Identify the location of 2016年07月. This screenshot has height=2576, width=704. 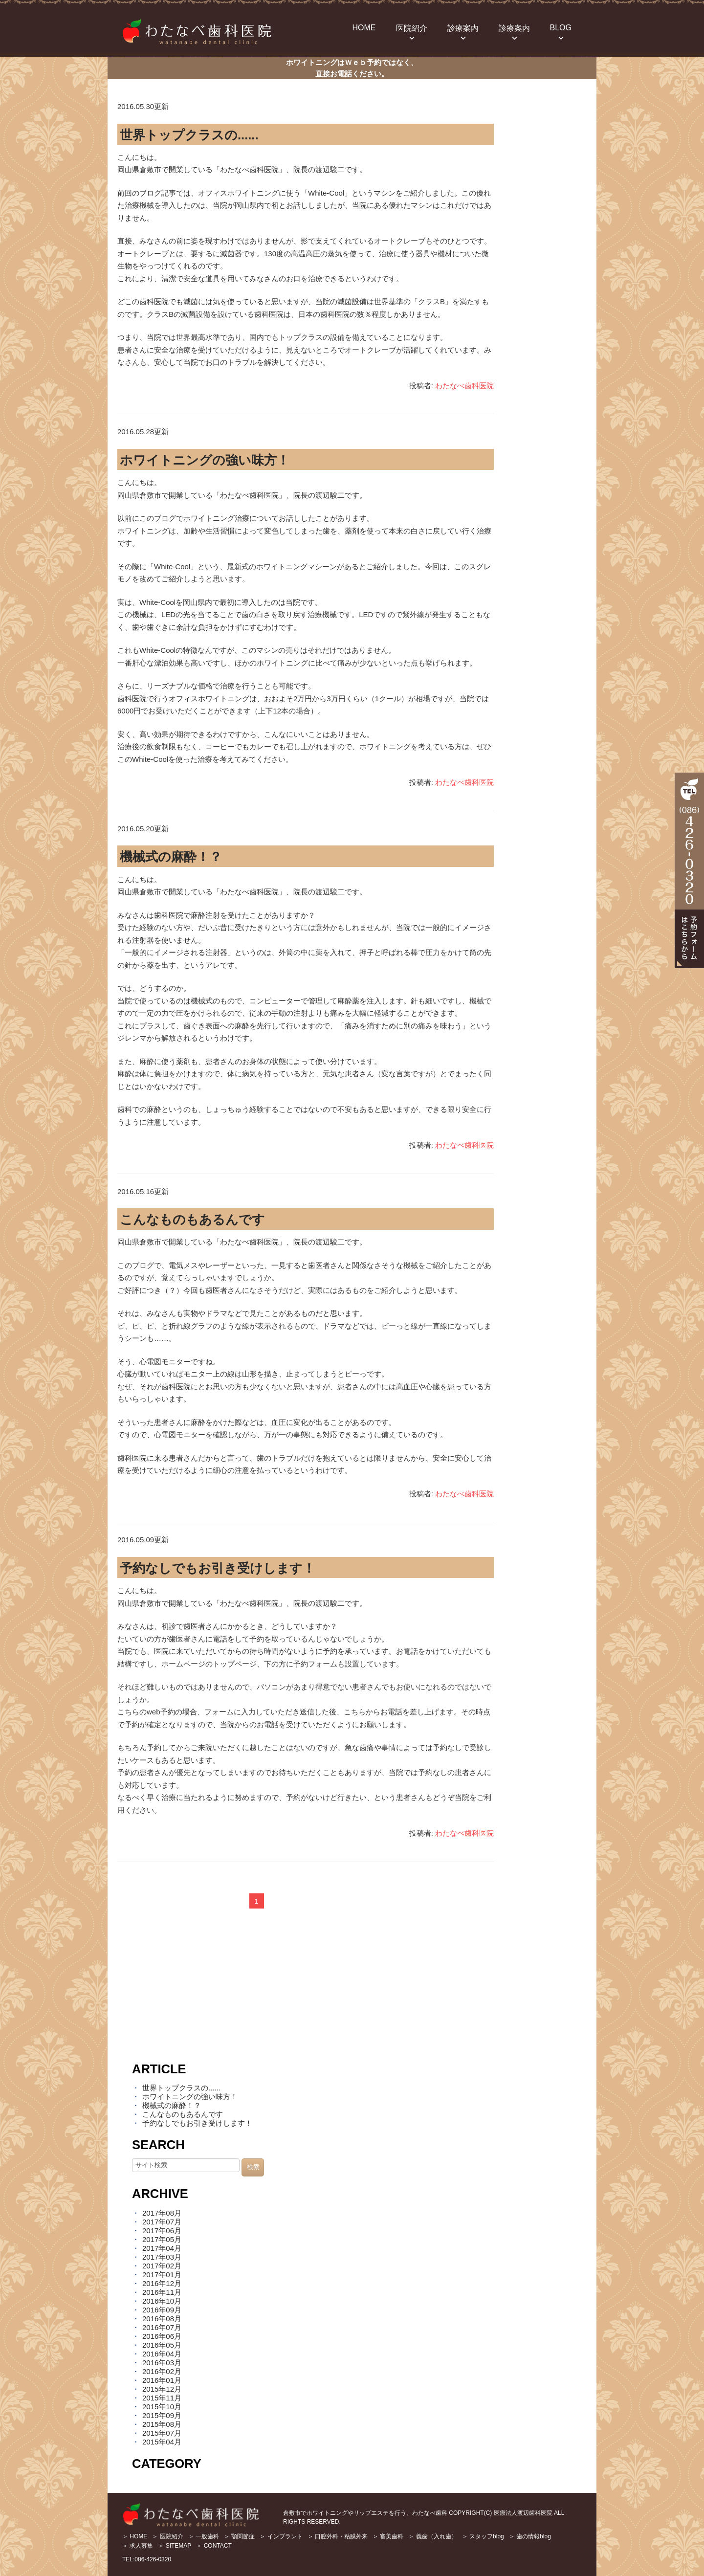
(161, 2327).